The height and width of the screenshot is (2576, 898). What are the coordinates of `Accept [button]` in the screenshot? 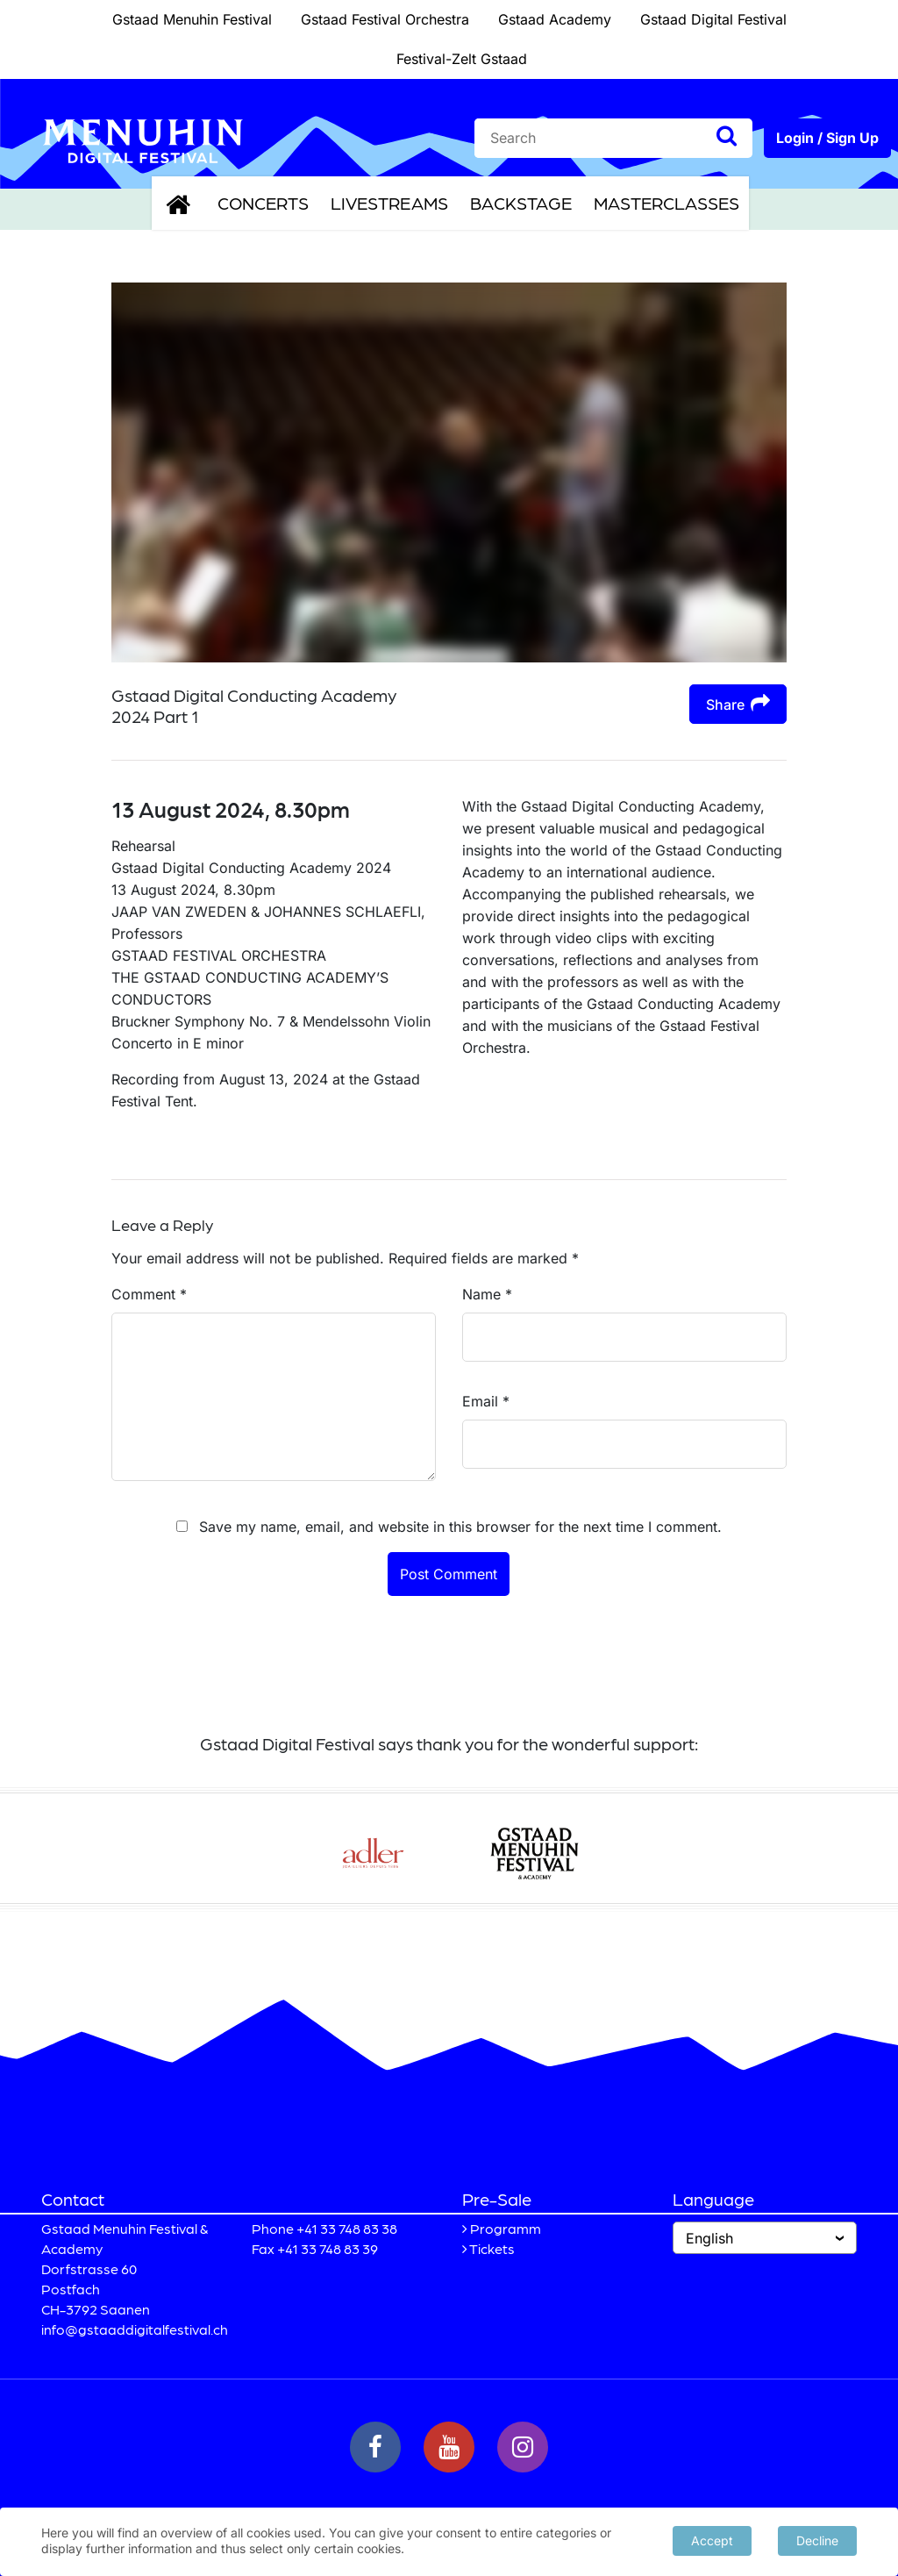 It's located at (712, 2540).